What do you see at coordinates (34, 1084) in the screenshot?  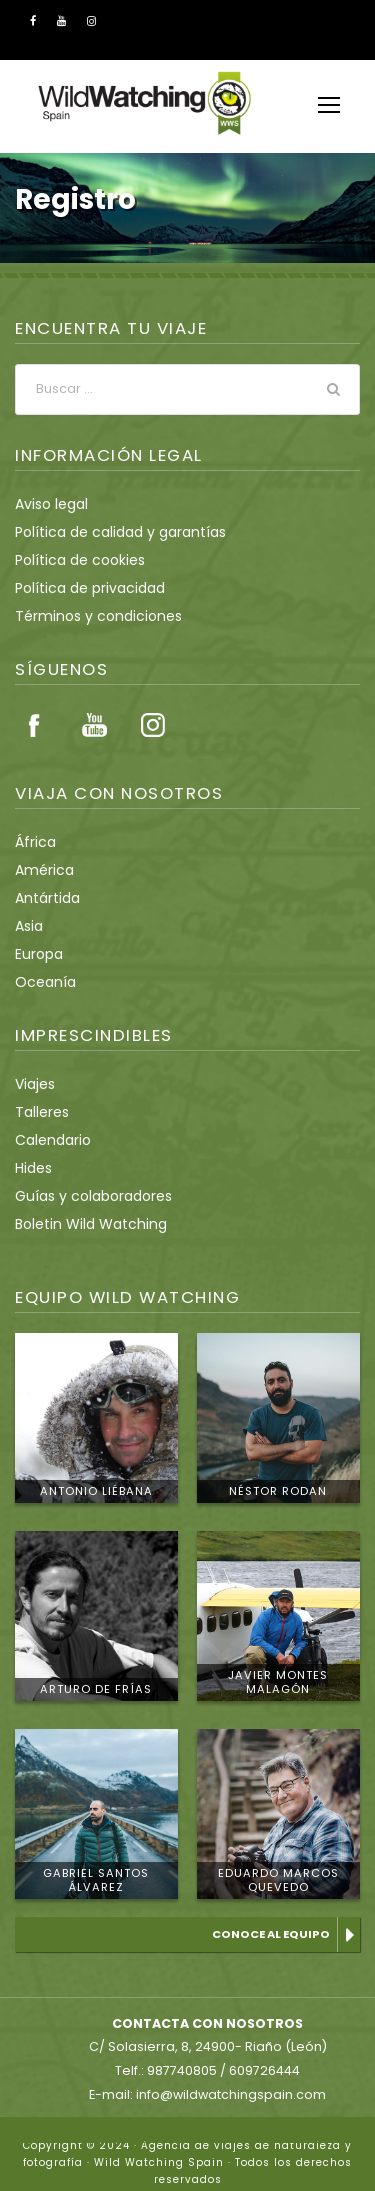 I see `Viajes` at bounding box center [34, 1084].